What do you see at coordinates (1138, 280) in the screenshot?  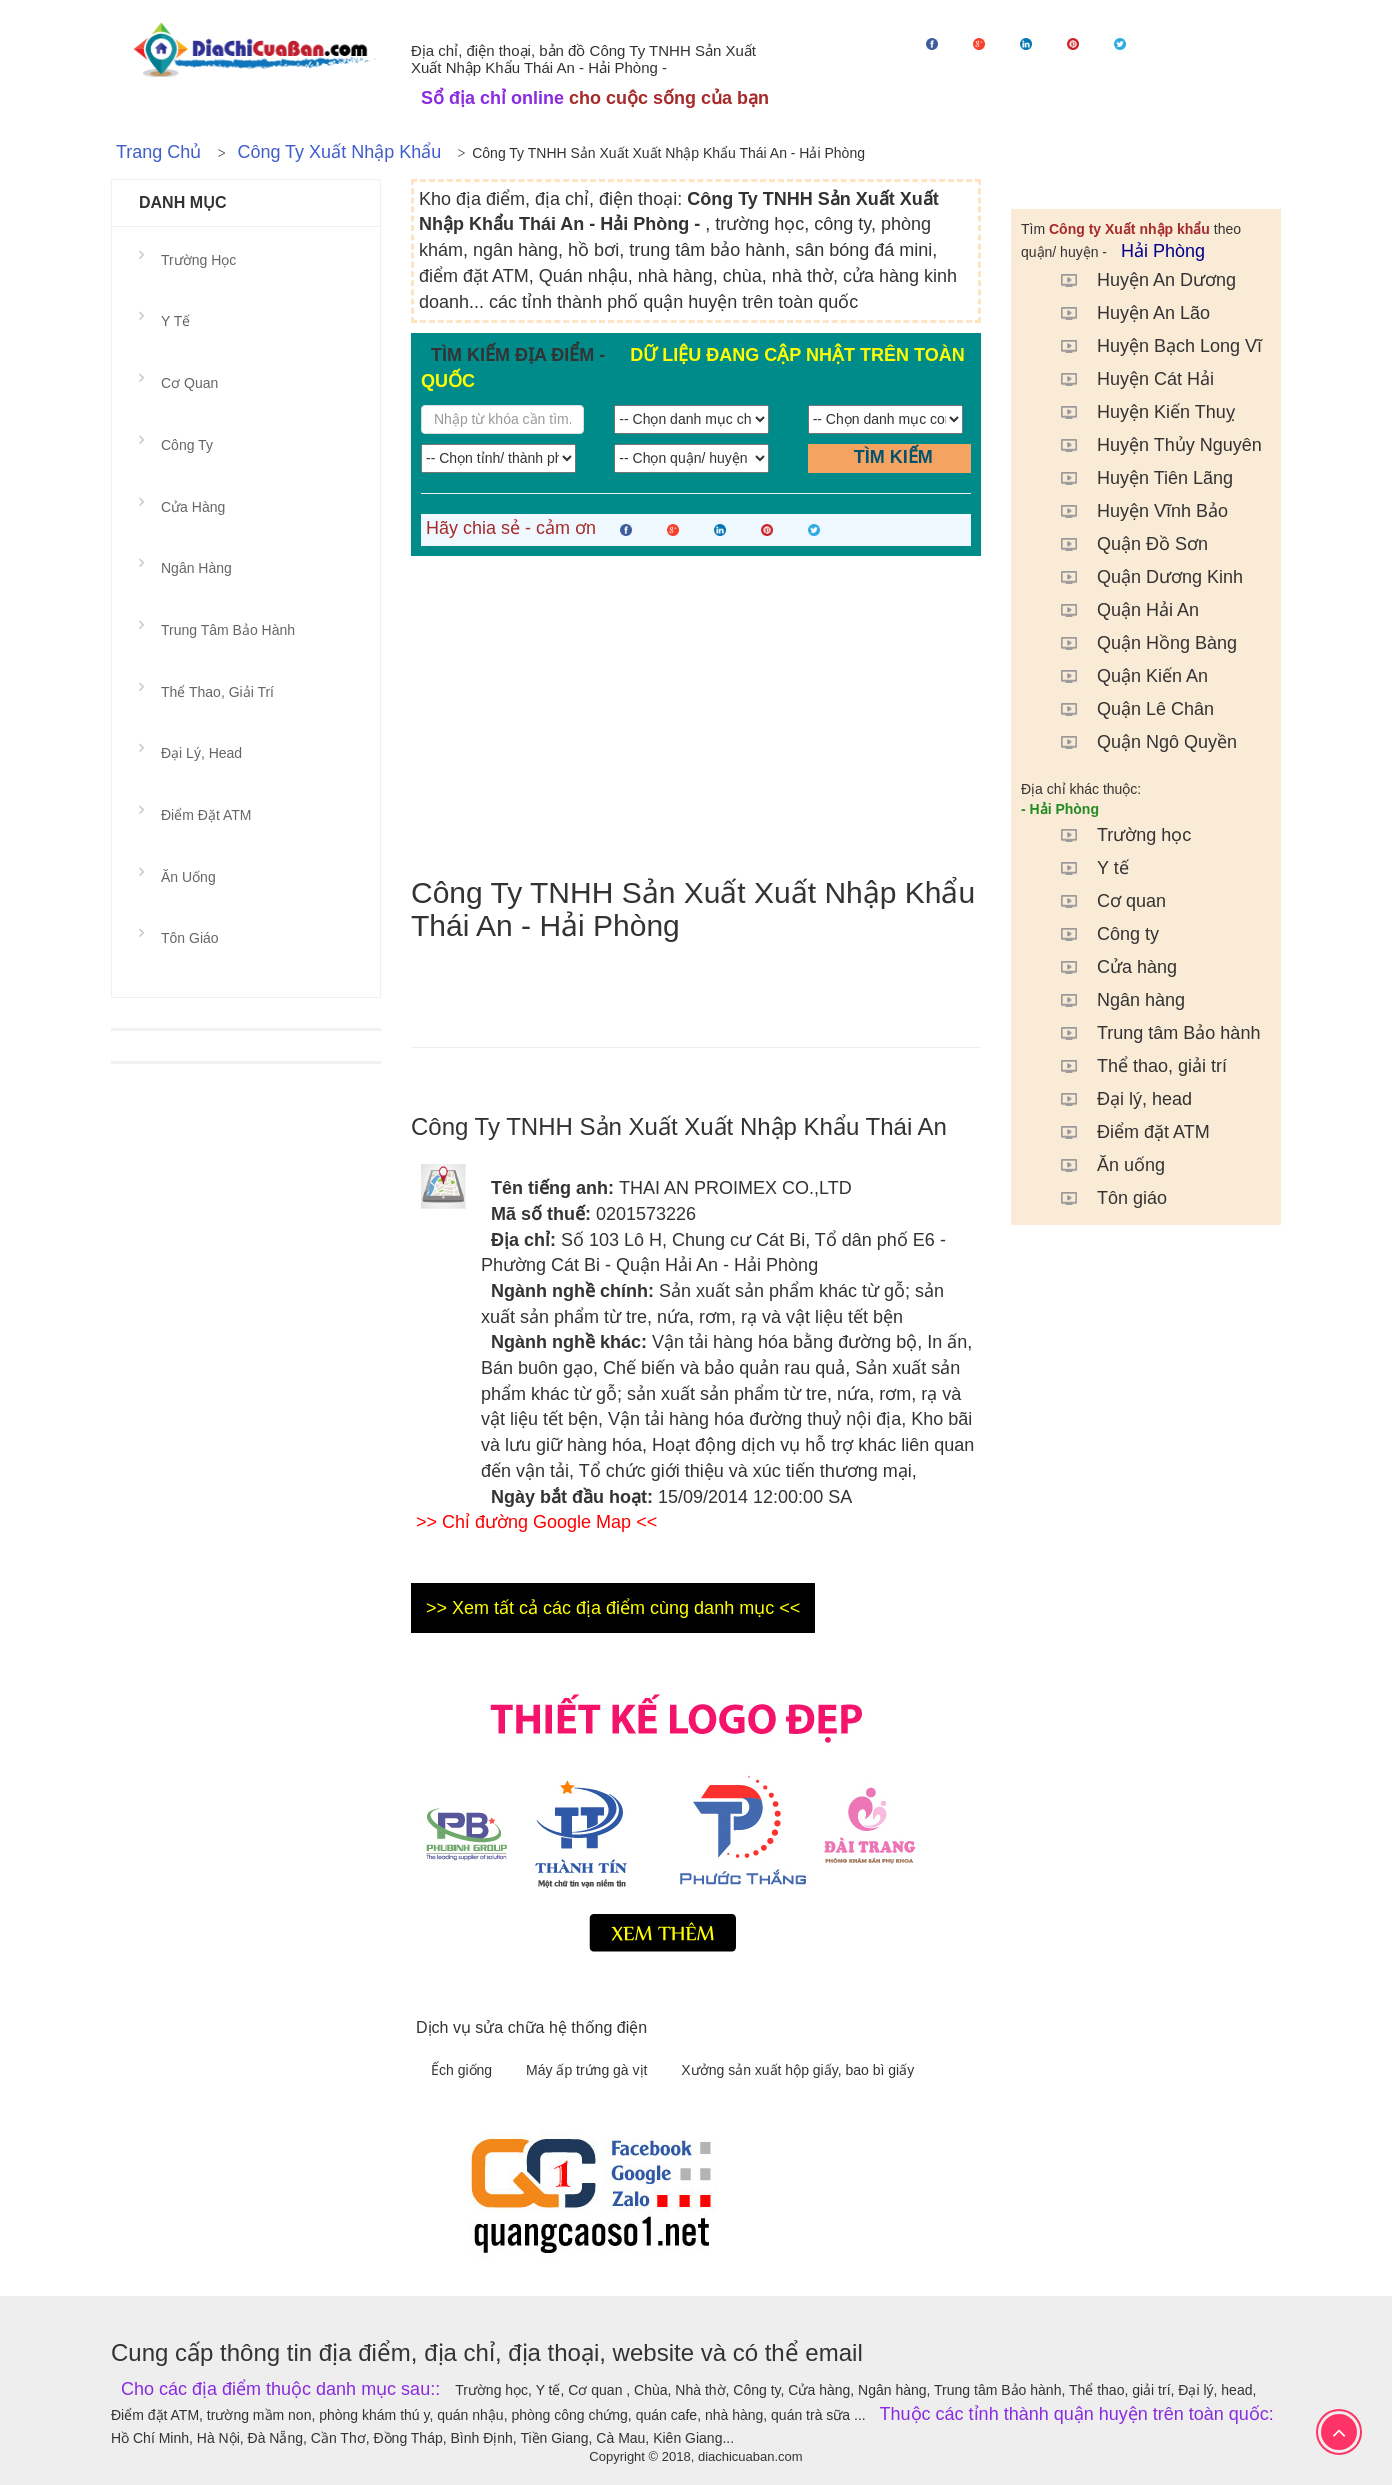 I see `Huyện An Dương` at bounding box center [1138, 280].